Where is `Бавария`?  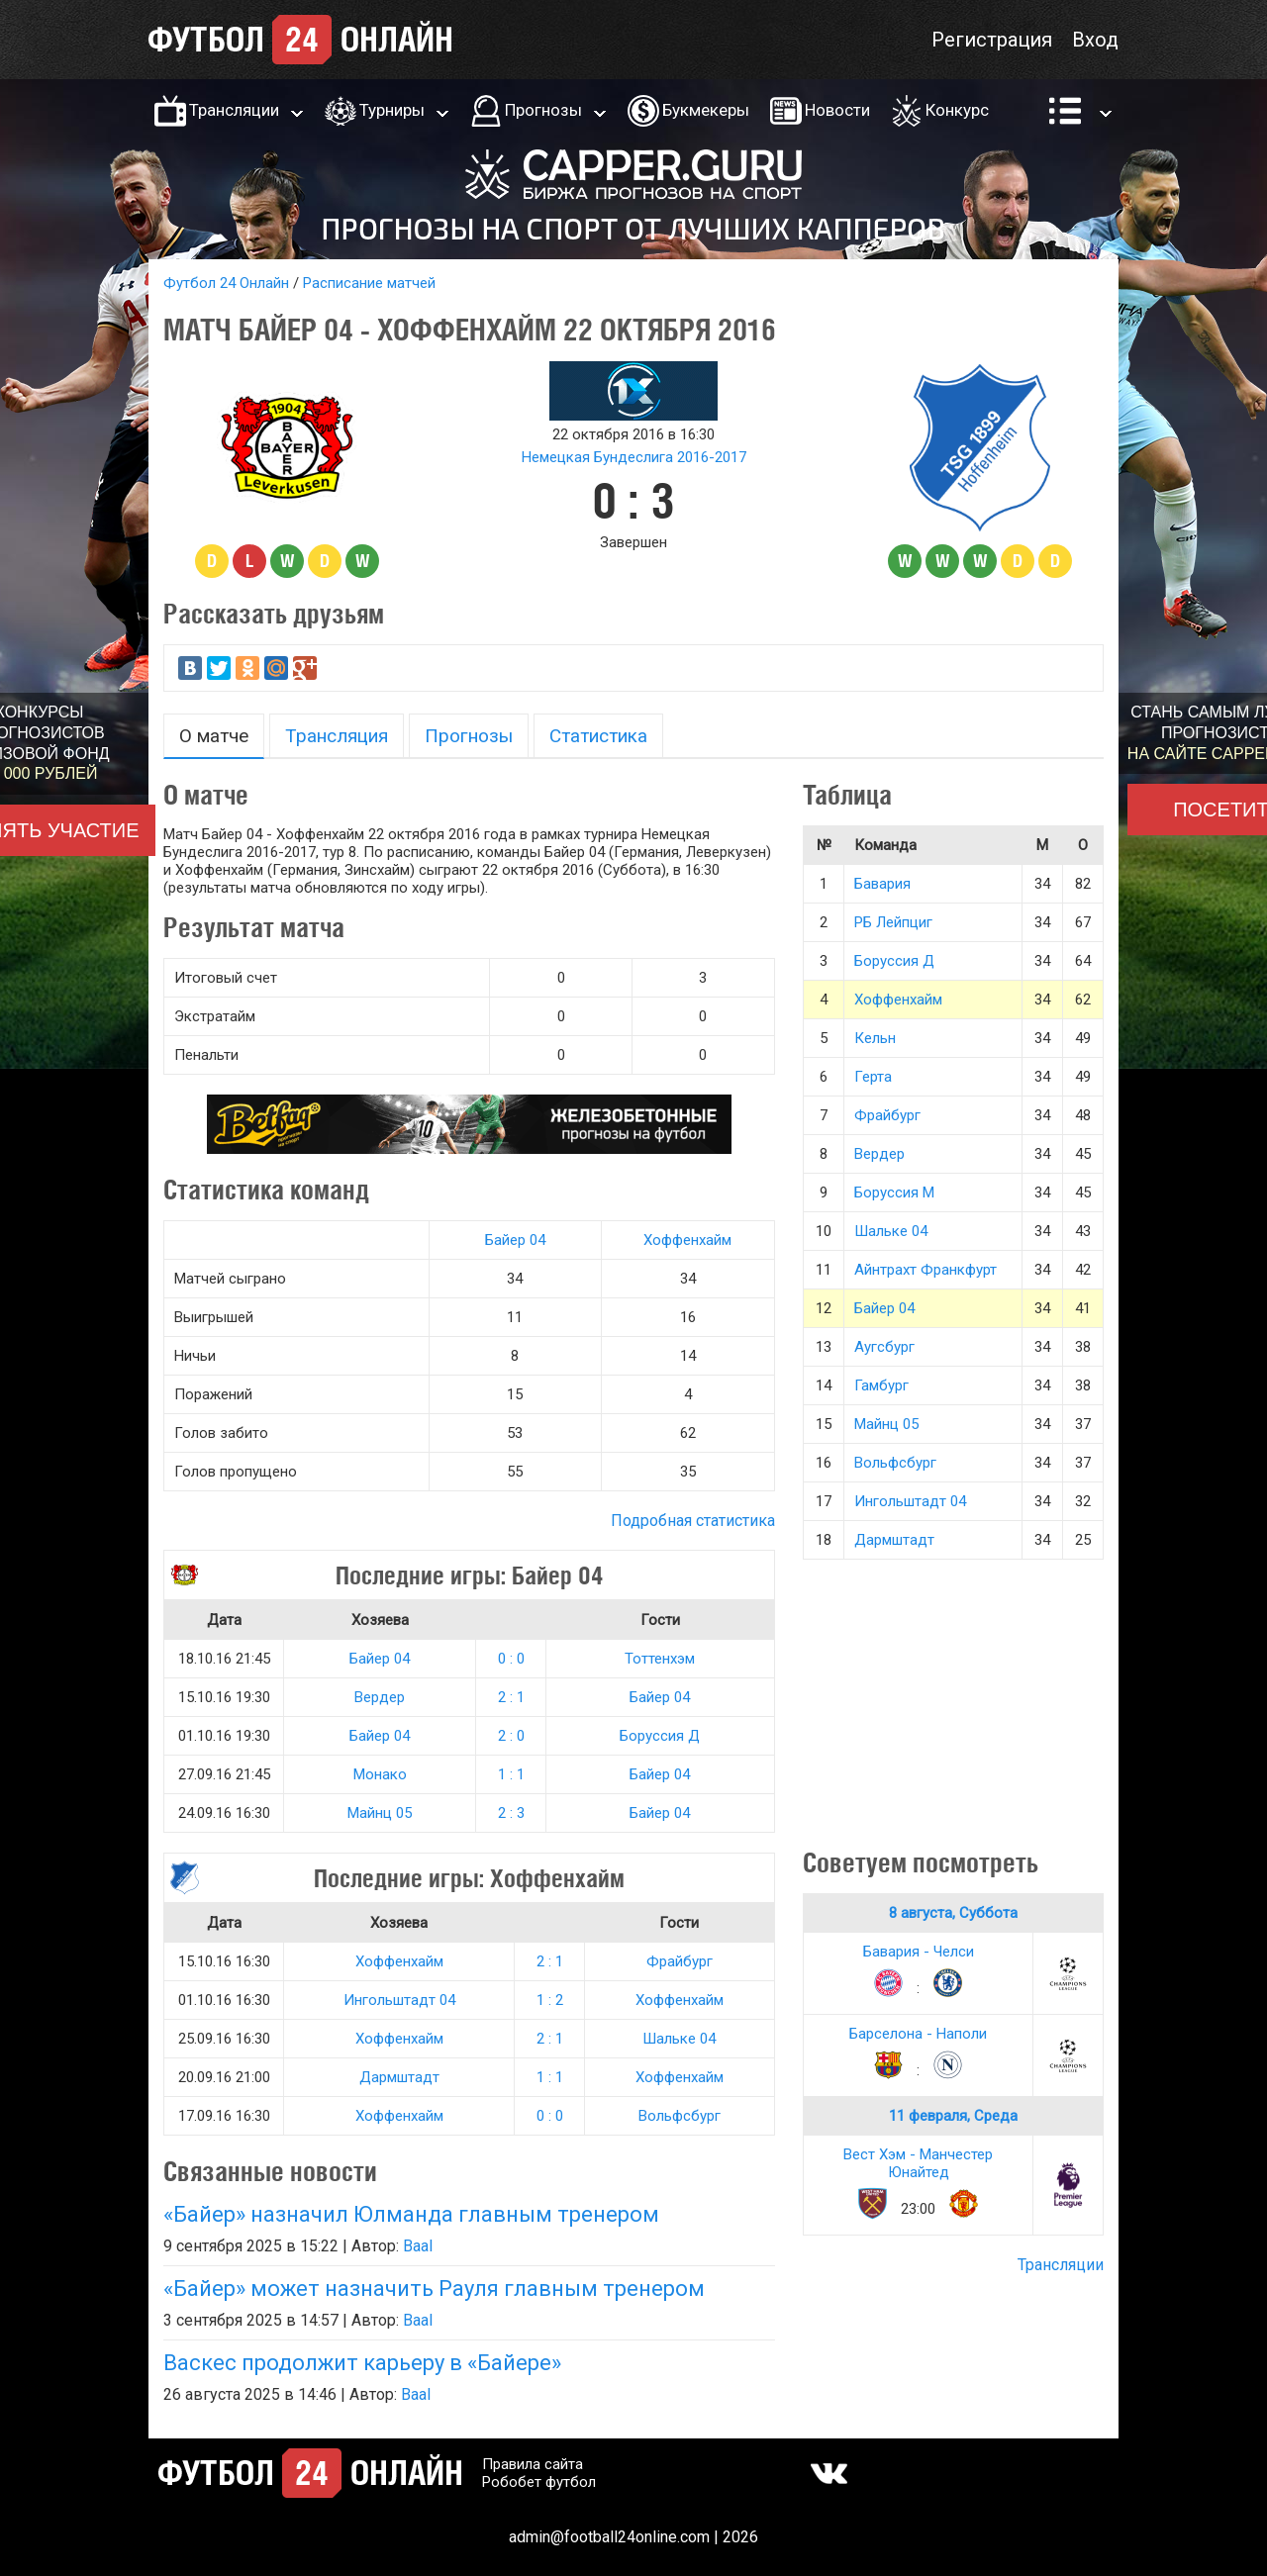 Бавария is located at coordinates (882, 884).